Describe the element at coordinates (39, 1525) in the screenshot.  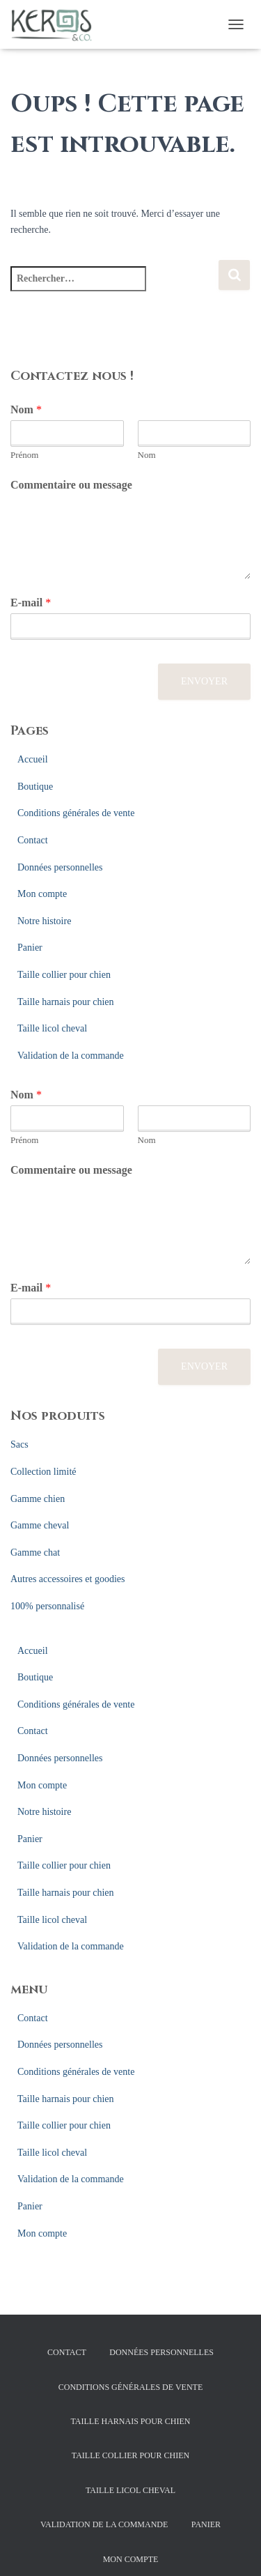
I see `Gamme cheval` at that location.